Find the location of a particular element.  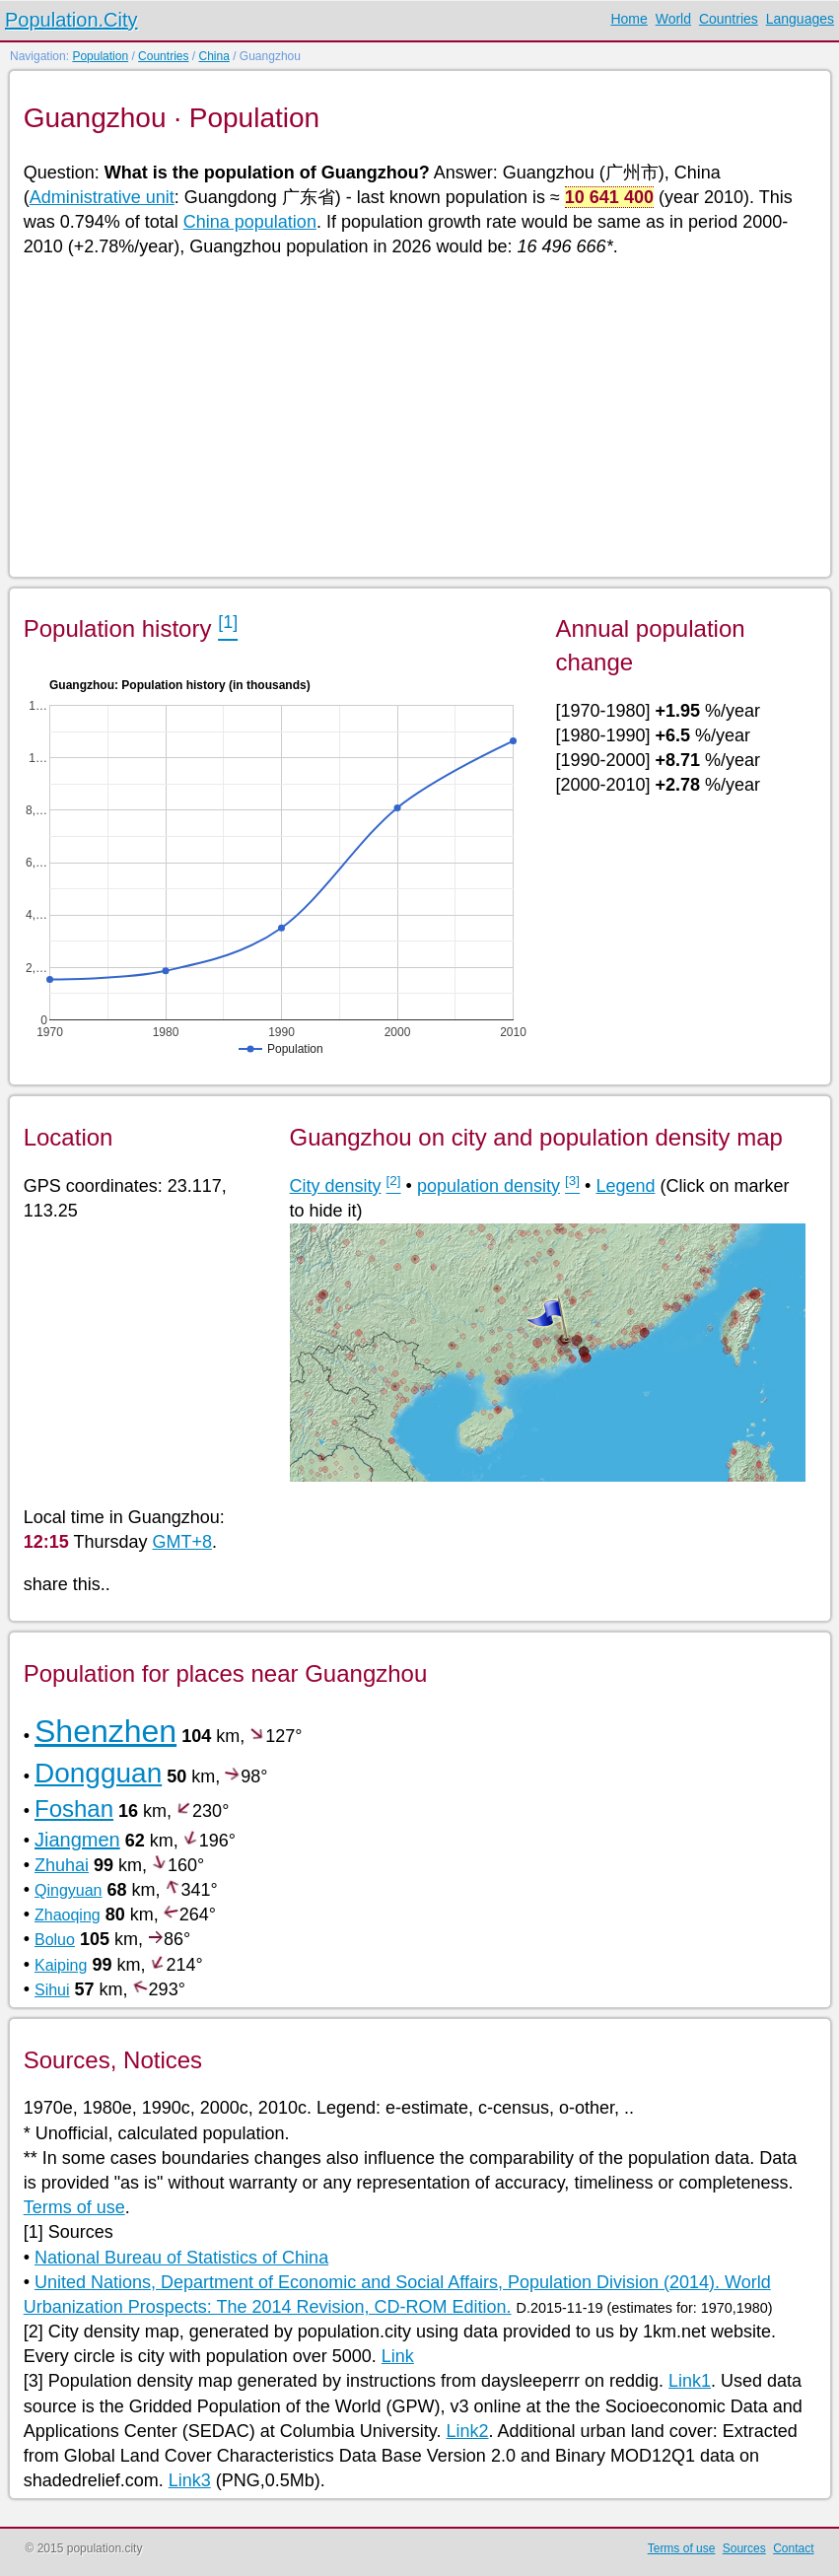

Sihui is located at coordinates (52, 1990).